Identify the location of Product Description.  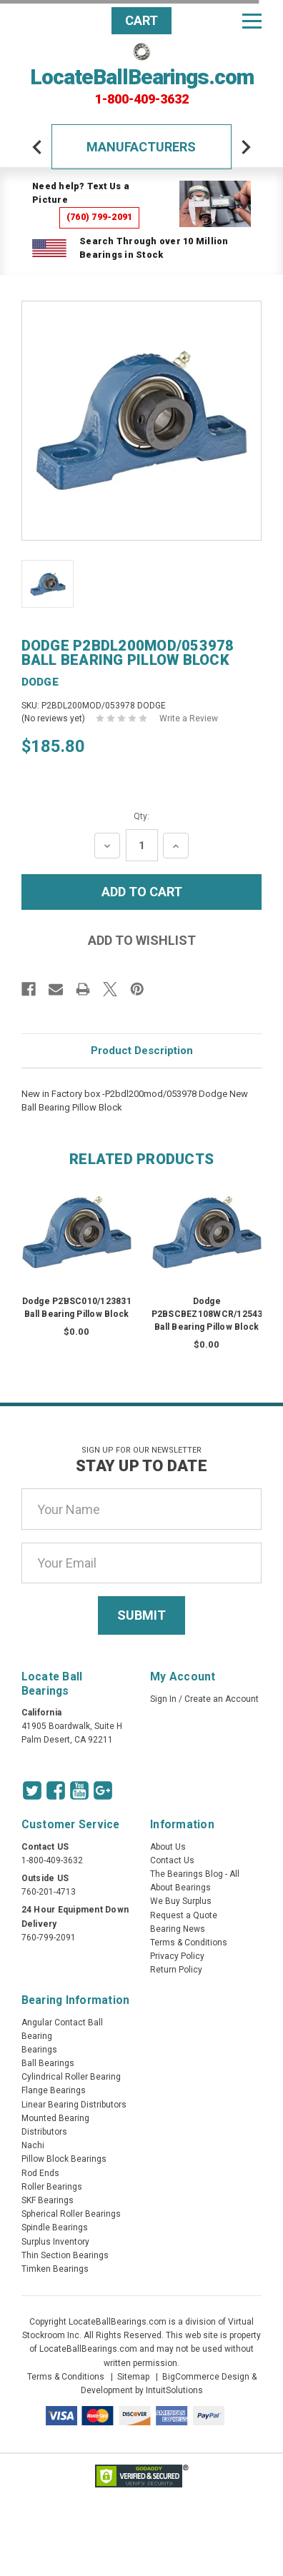
(142, 1050).